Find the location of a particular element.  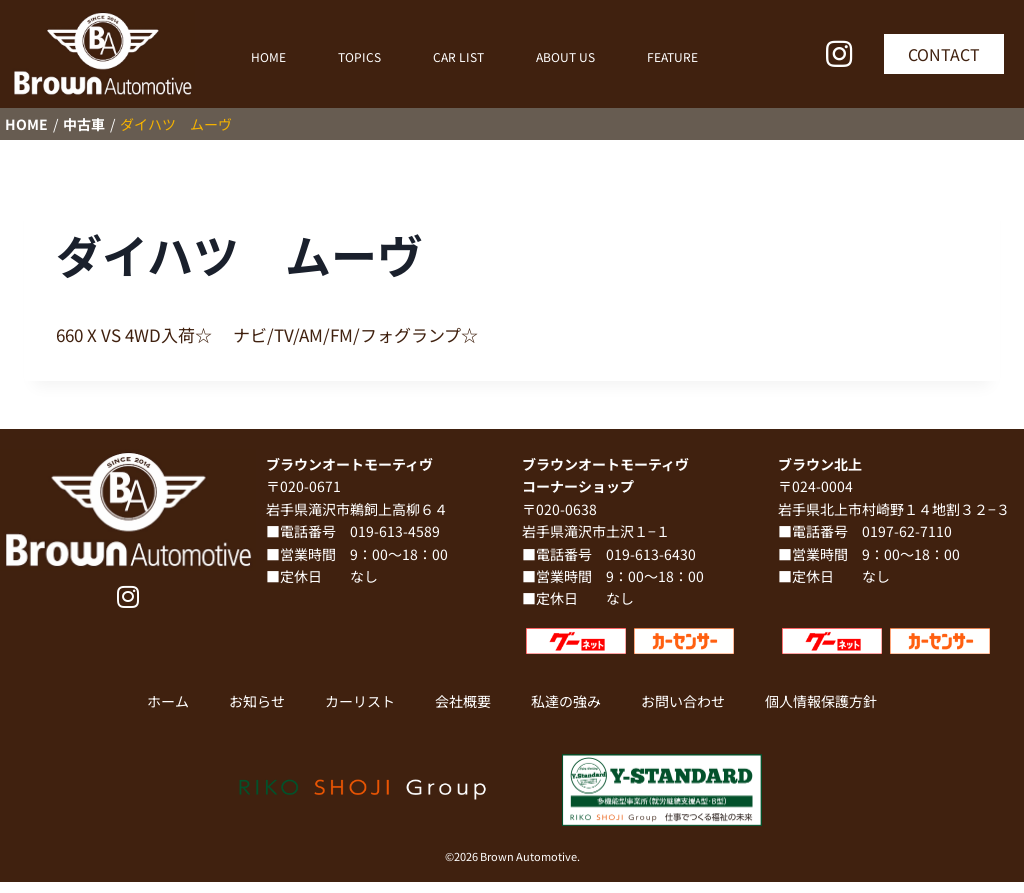

中古車 is located at coordinates (84, 124).